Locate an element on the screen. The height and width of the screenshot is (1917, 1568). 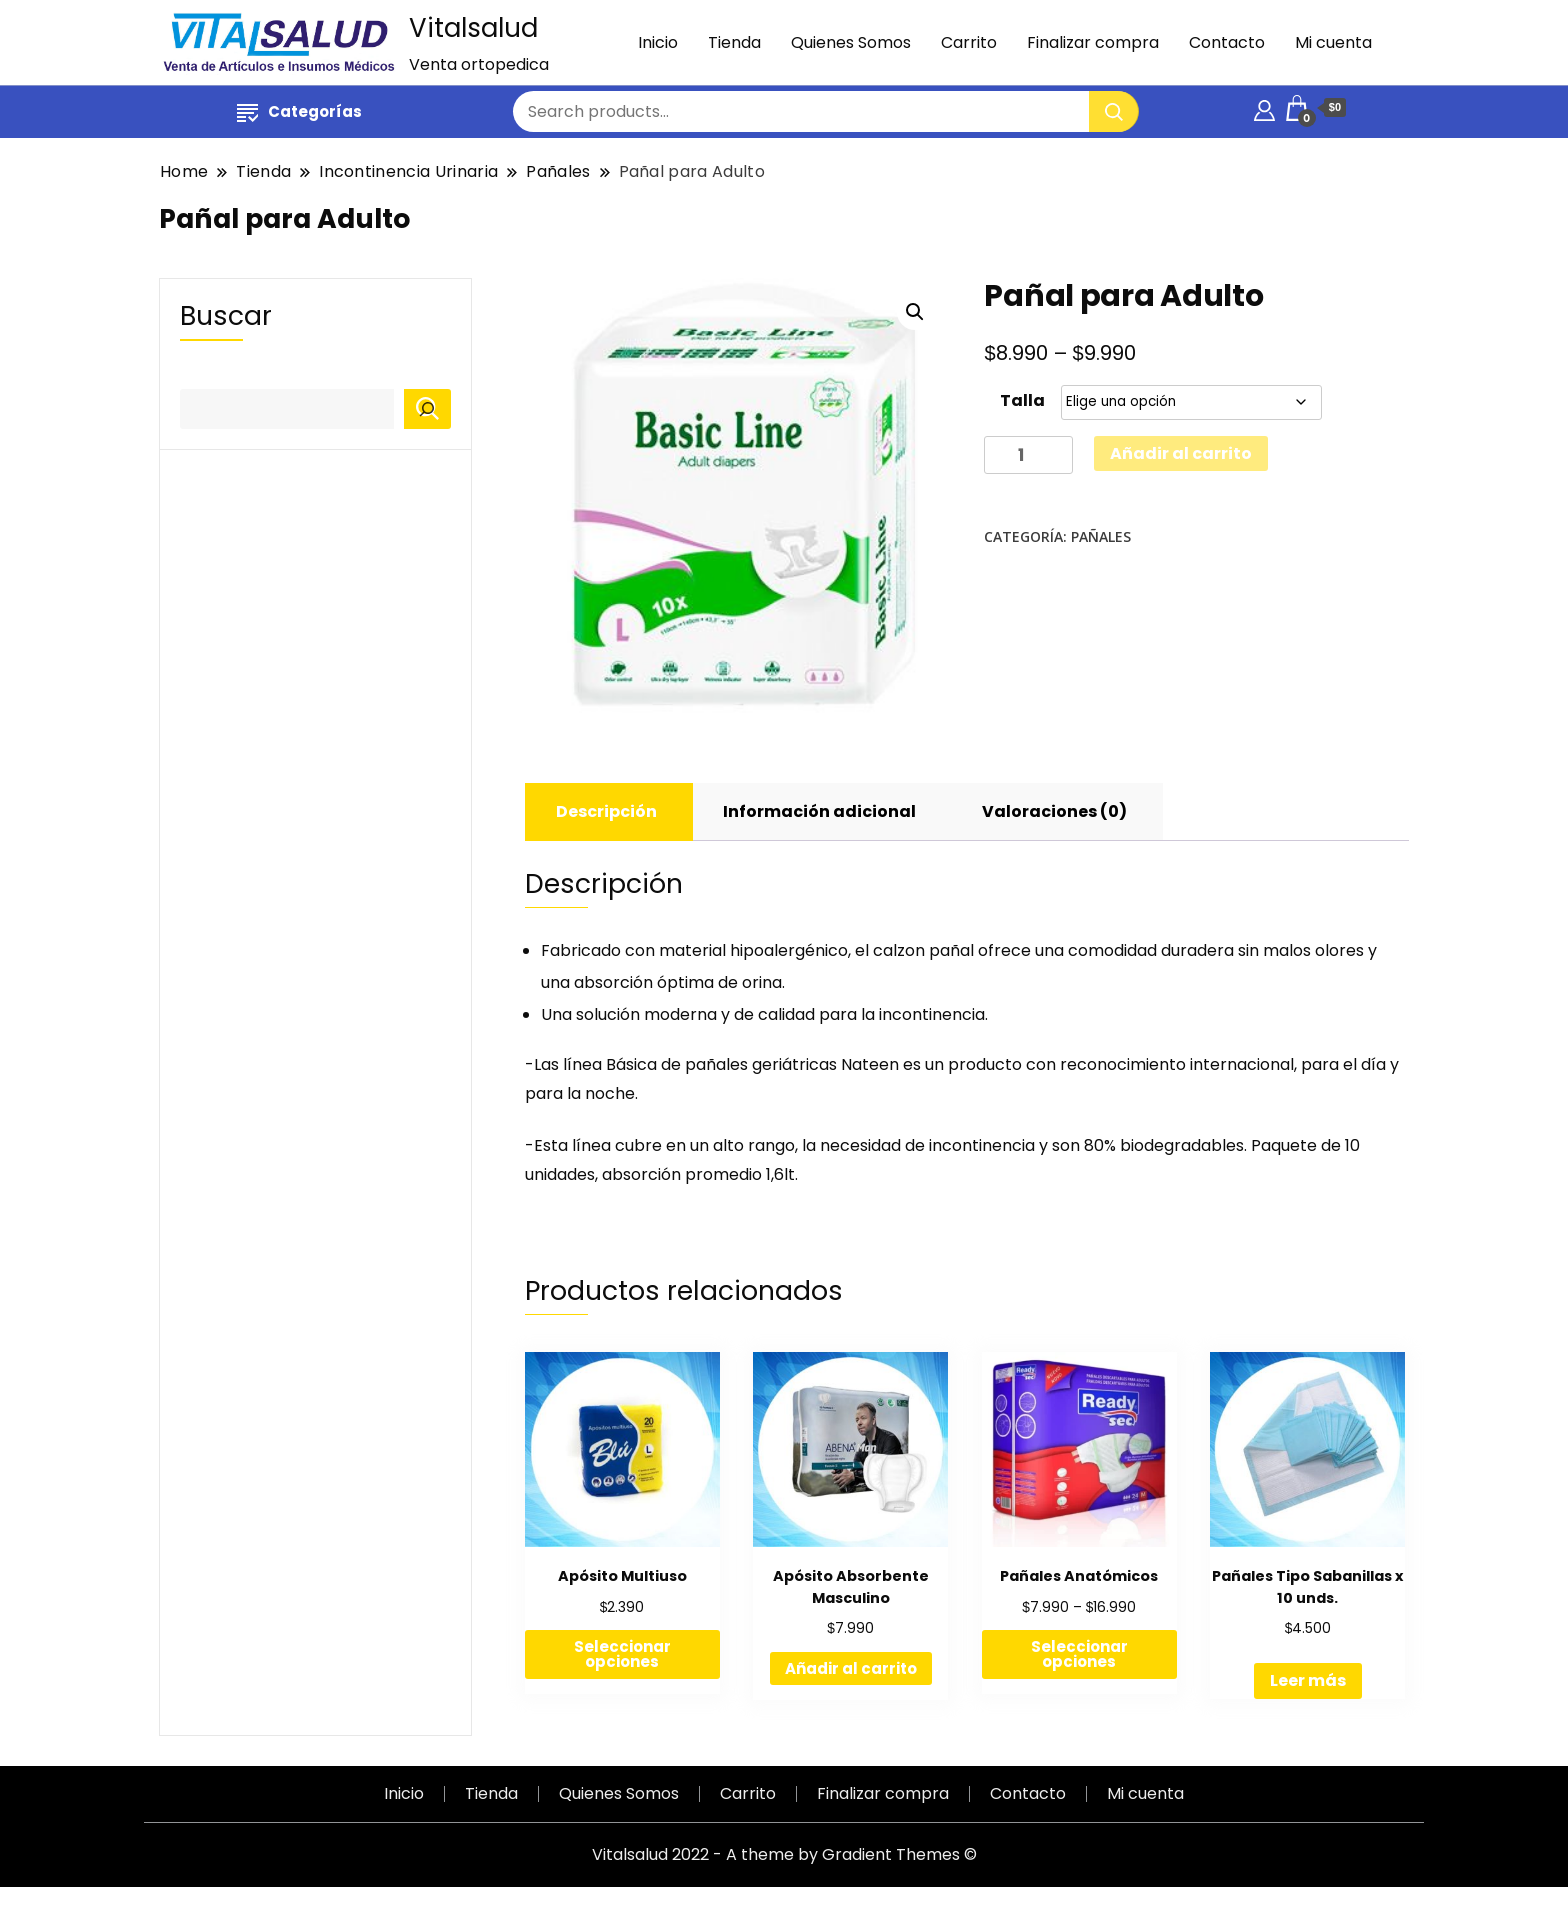
Quienes Somos is located at coordinates (851, 42).